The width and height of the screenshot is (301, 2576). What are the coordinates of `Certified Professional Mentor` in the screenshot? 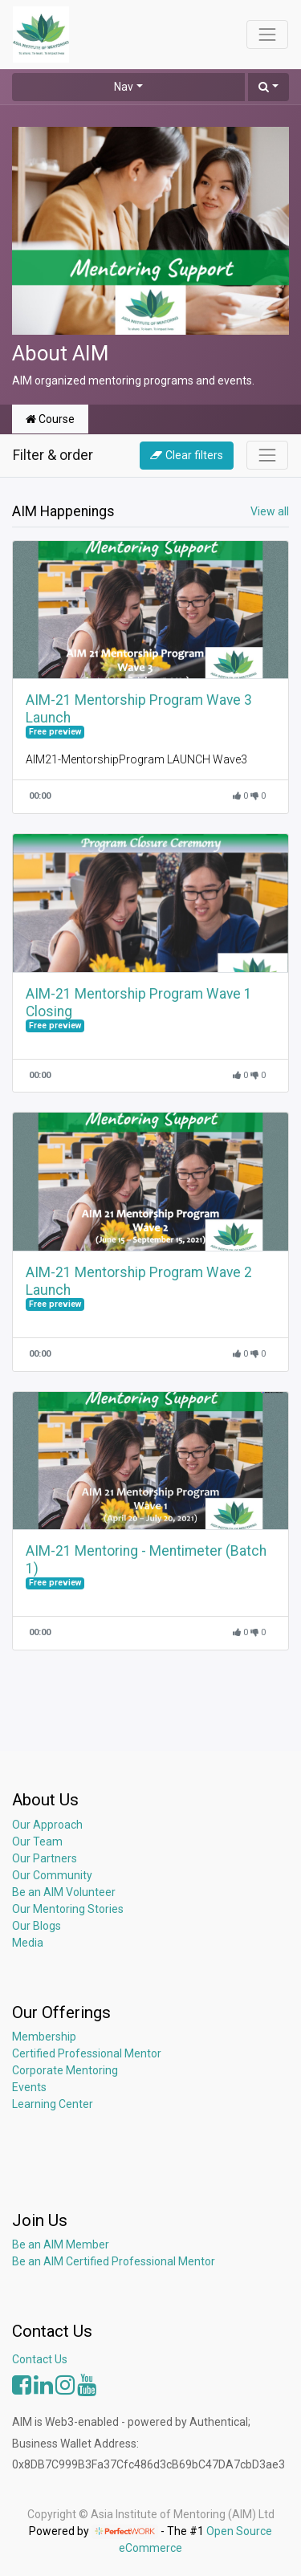 It's located at (86, 2053).